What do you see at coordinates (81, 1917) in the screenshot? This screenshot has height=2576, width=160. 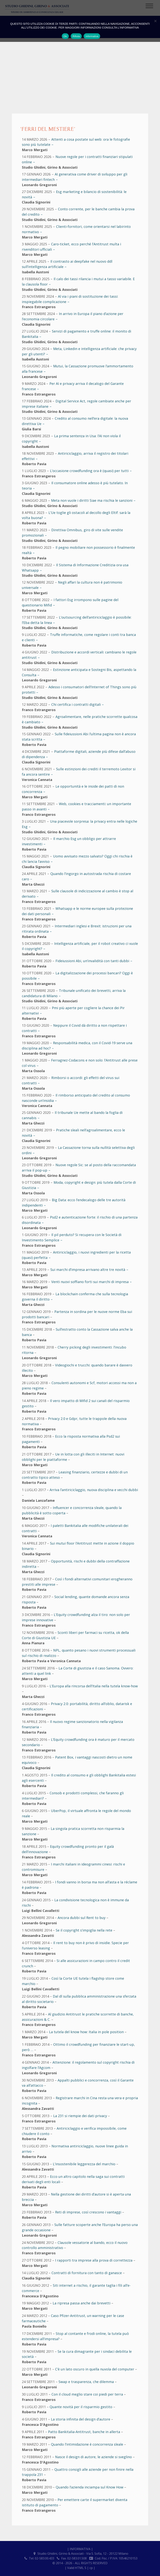 I see `Ancora dubbi sul Rent to buy` at bounding box center [81, 1917].